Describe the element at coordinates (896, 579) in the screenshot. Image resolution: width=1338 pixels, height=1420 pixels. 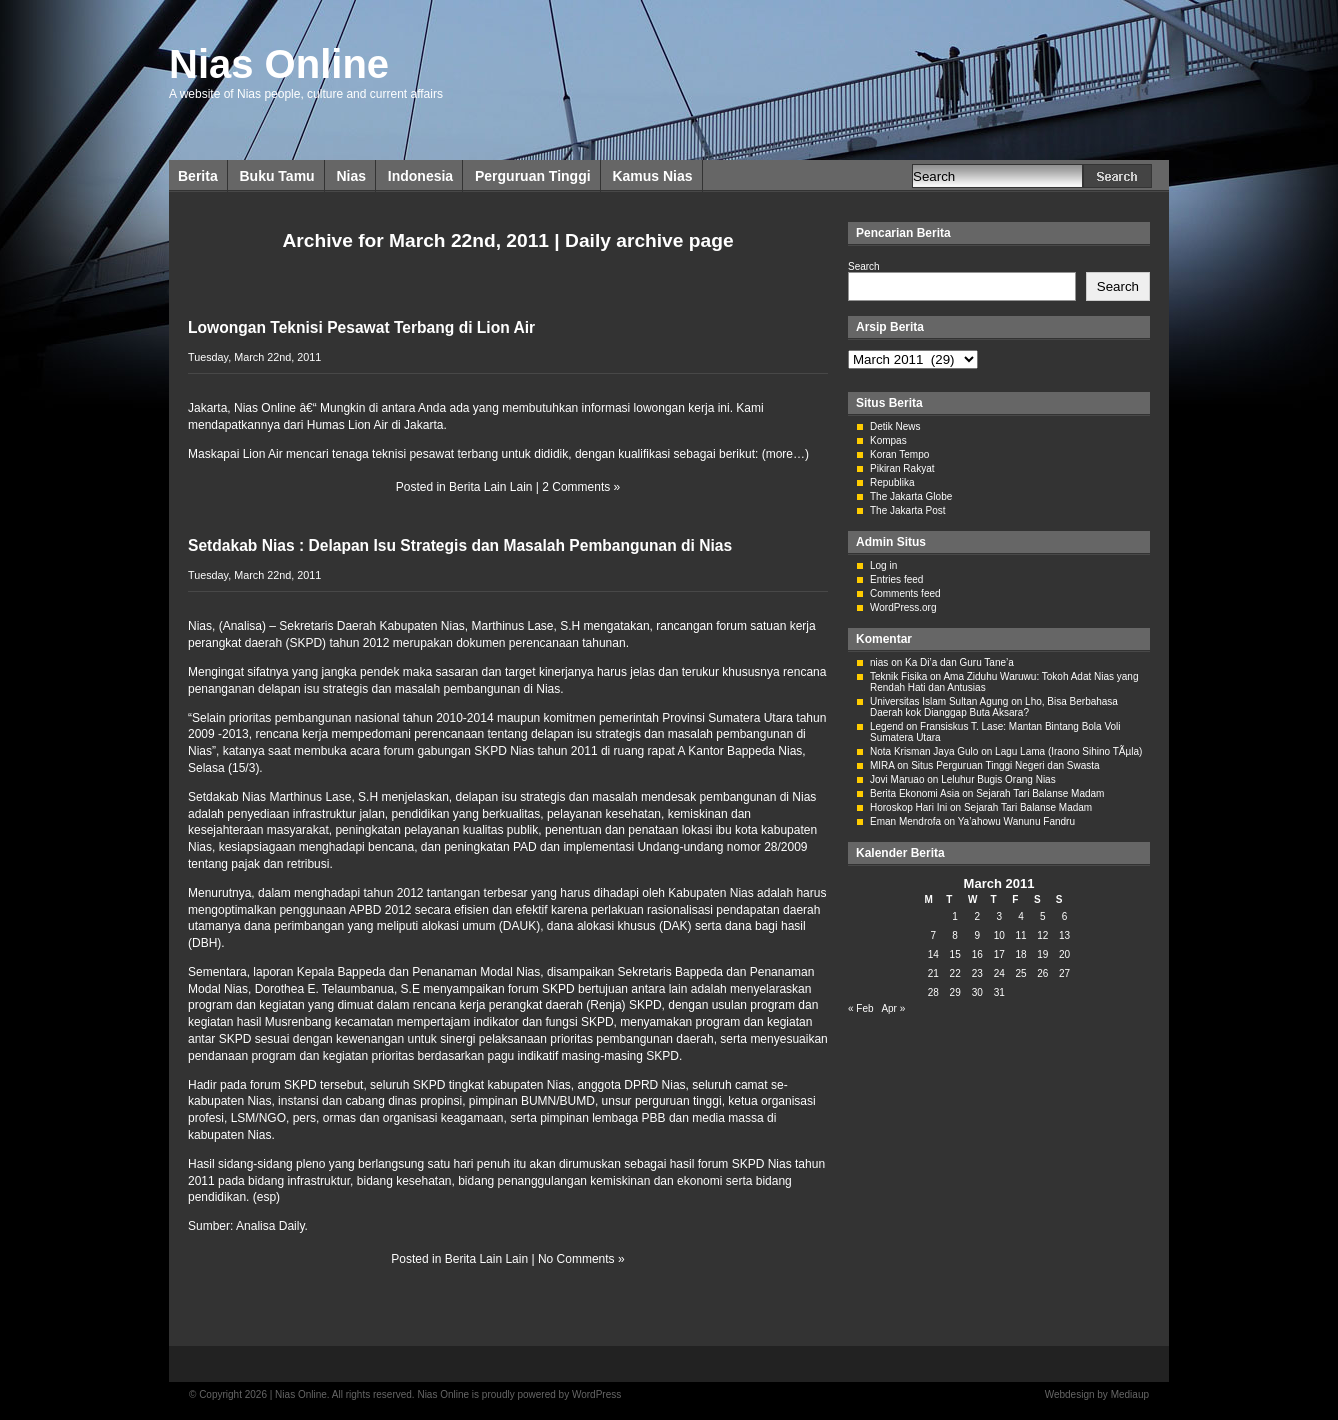
I see `Entries feed` at that location.